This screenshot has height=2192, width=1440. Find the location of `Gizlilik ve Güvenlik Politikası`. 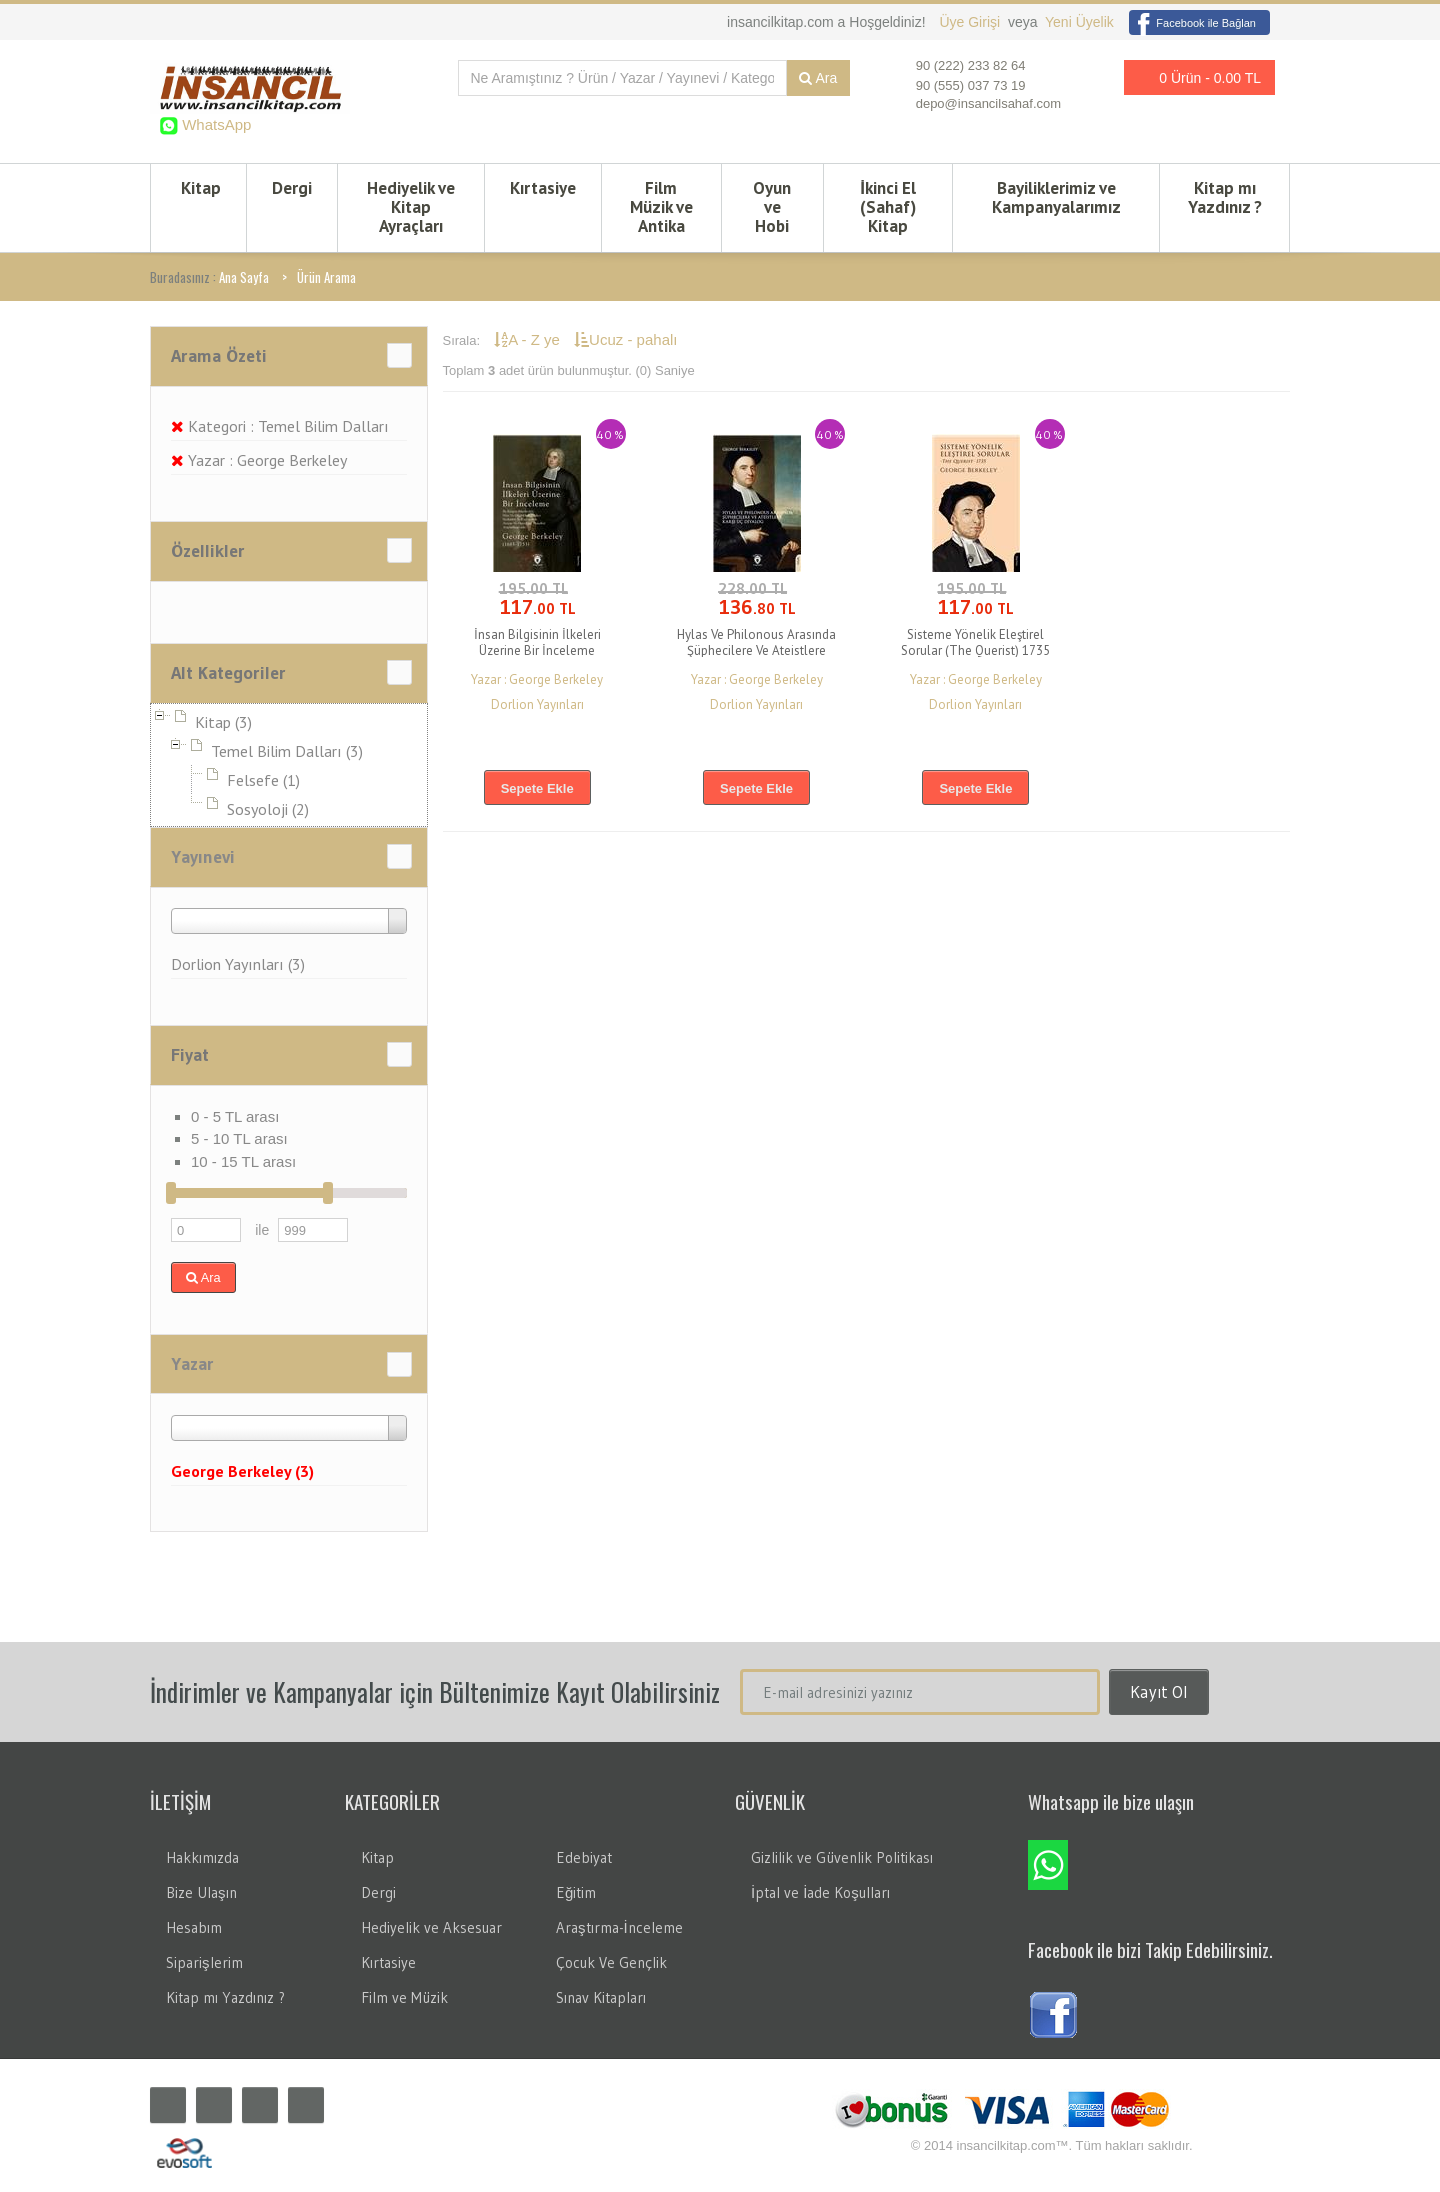

Gizlilik ve Güvenlik Politikası is located at coordinates (842, 1857).